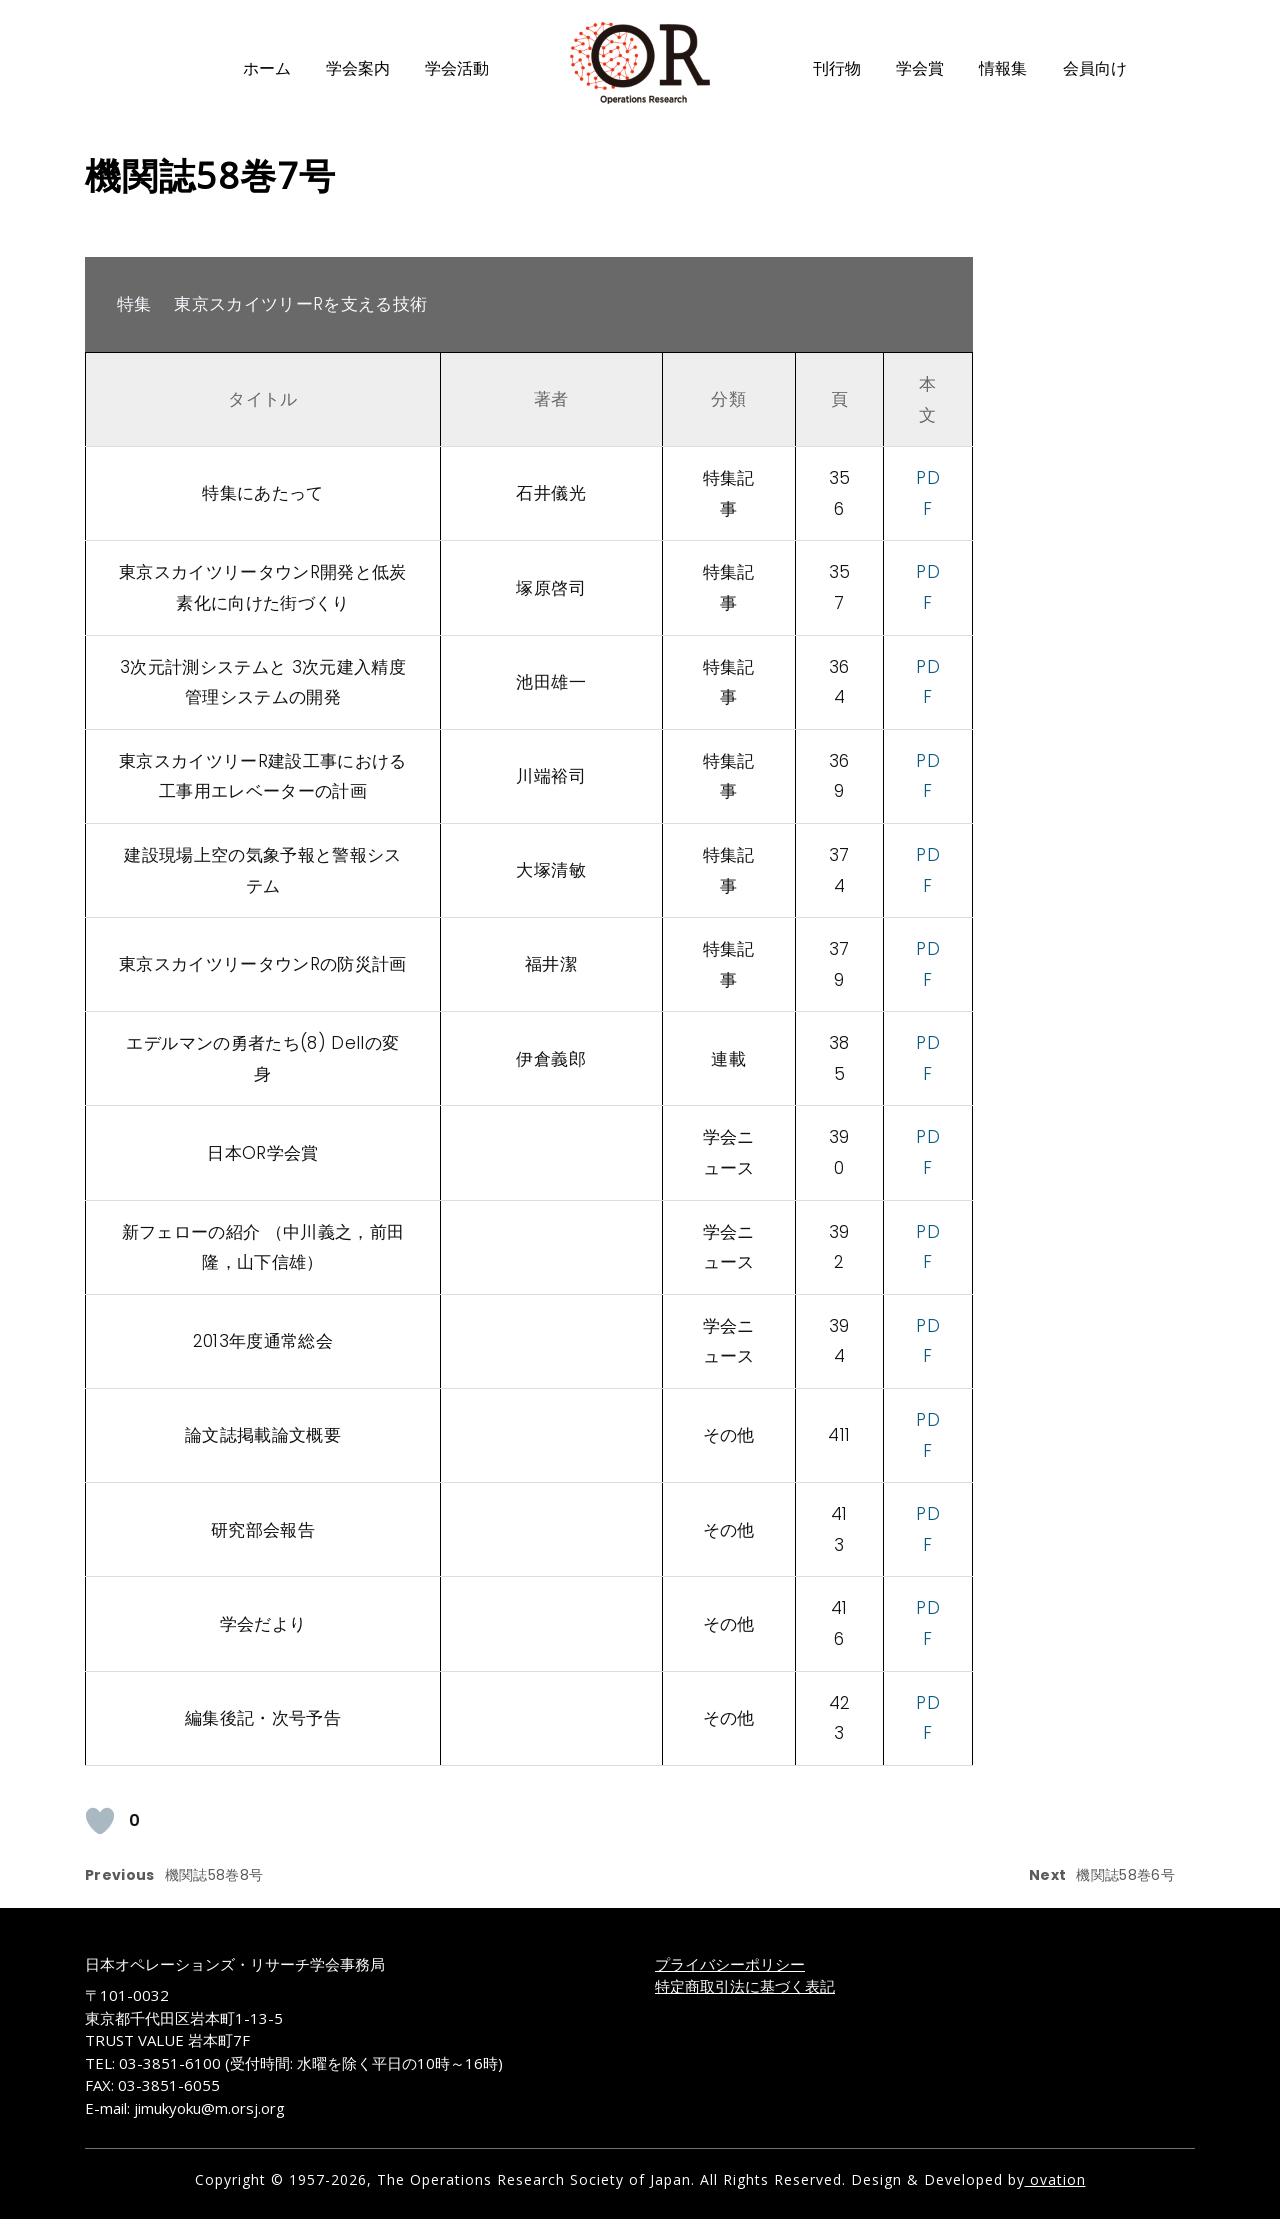 The image size is (1280, 2219). I want to click on 情報集, so click(1003, 68).